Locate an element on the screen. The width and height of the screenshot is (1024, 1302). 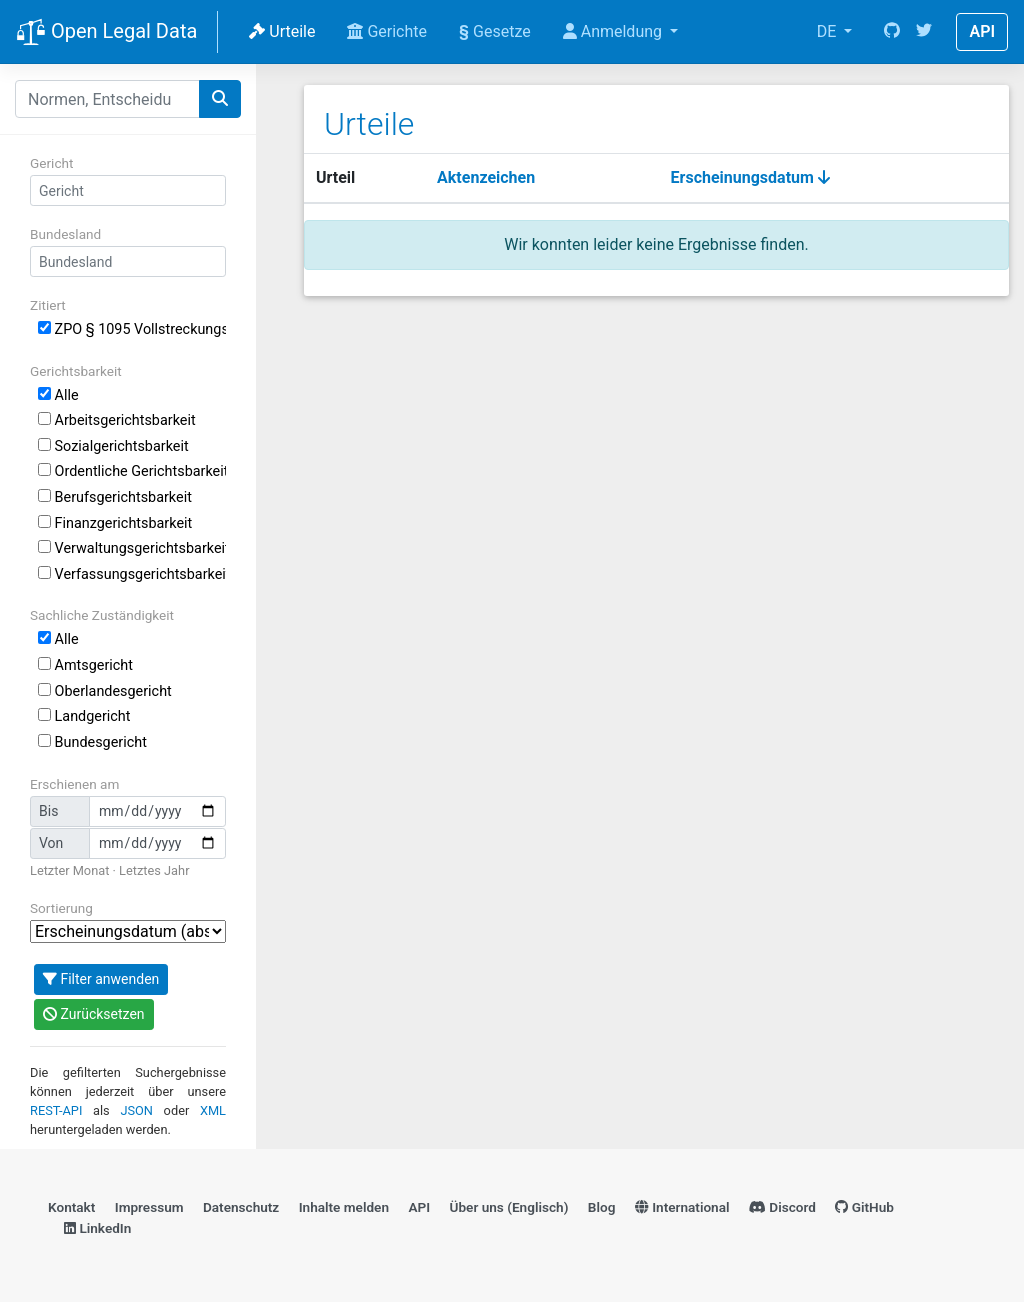
[Twitter] is located at coordinates (924, 32).